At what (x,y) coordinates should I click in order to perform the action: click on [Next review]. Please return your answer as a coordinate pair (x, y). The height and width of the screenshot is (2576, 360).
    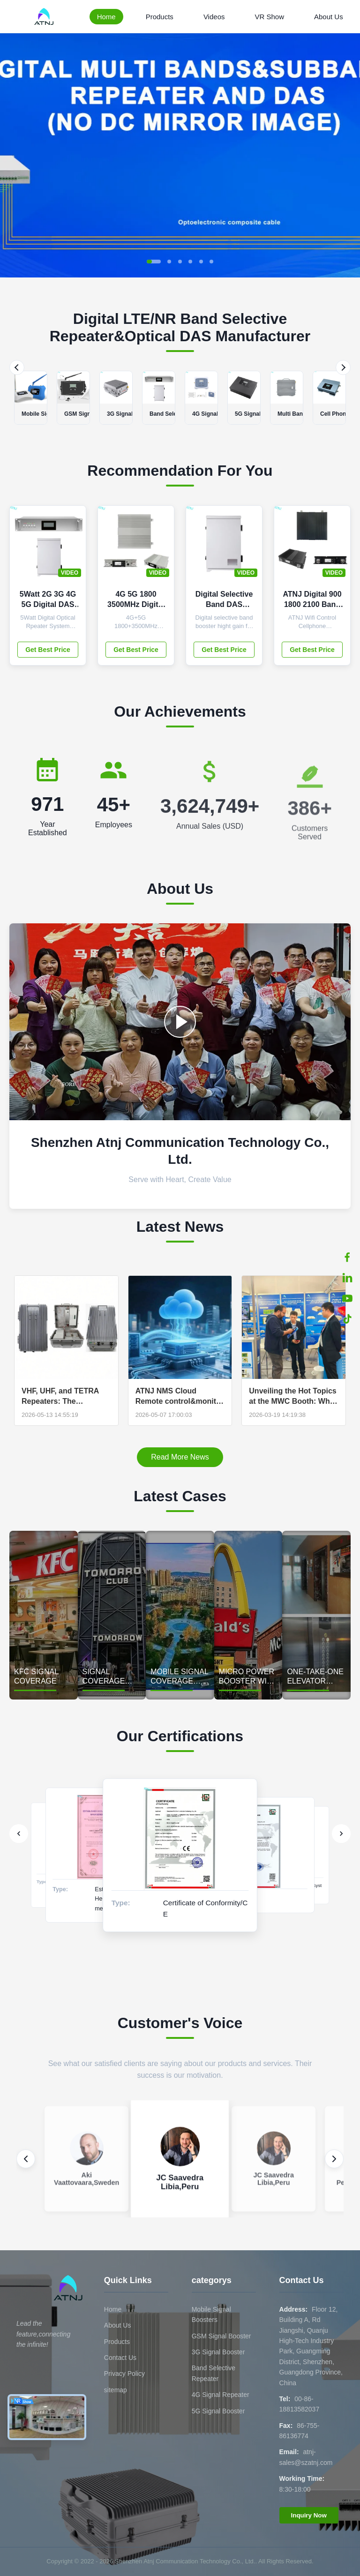
    Looking at the image, I should click on (334, 2158).